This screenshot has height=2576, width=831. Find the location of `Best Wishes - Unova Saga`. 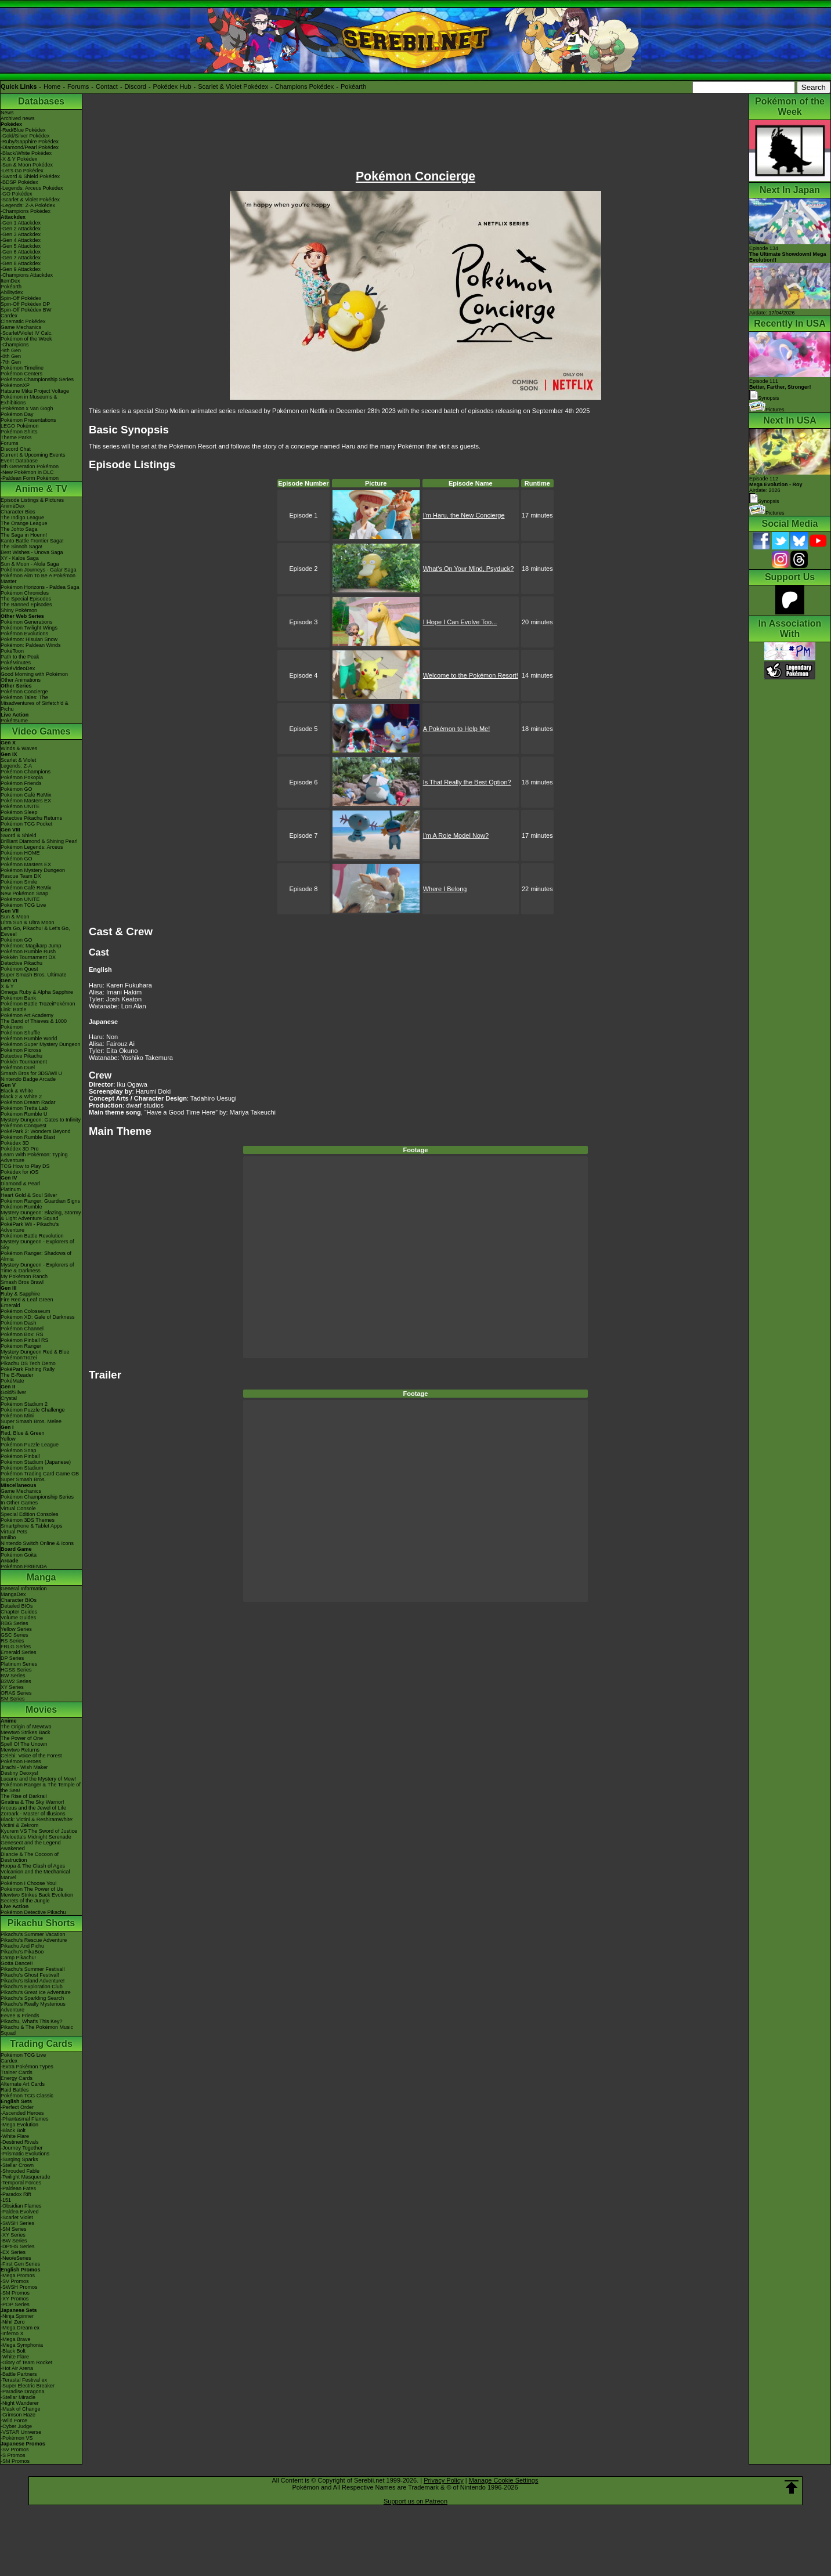

Best Wishes - Unova Saga is located at coordinates (32, 552).